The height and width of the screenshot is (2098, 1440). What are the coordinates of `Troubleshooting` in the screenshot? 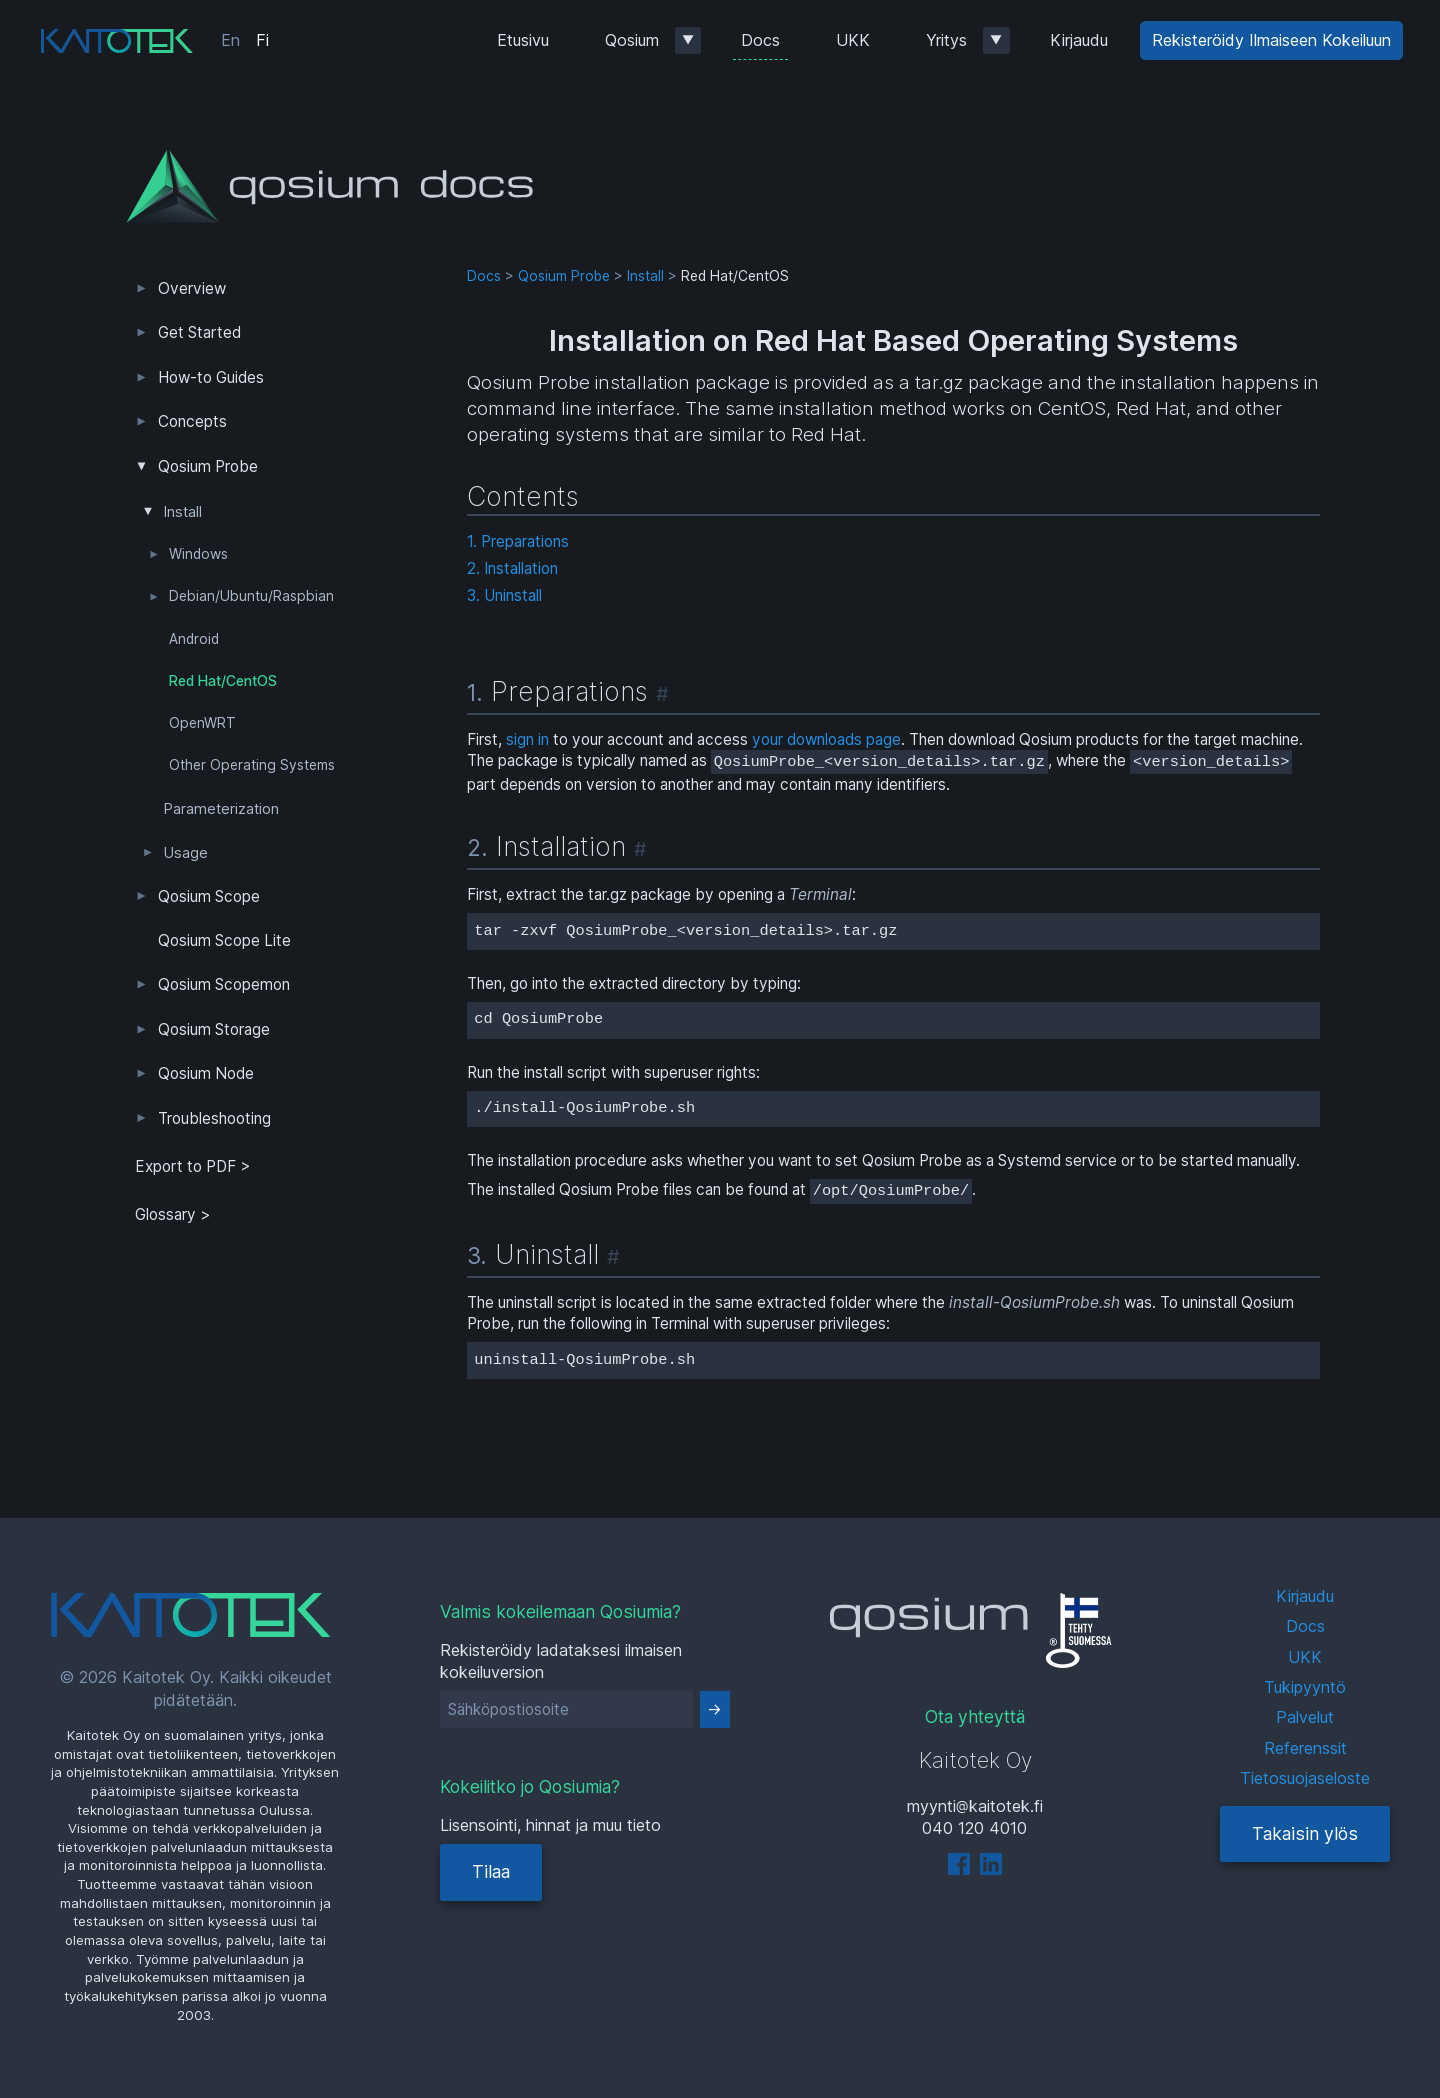 It's located at (214, 1118).